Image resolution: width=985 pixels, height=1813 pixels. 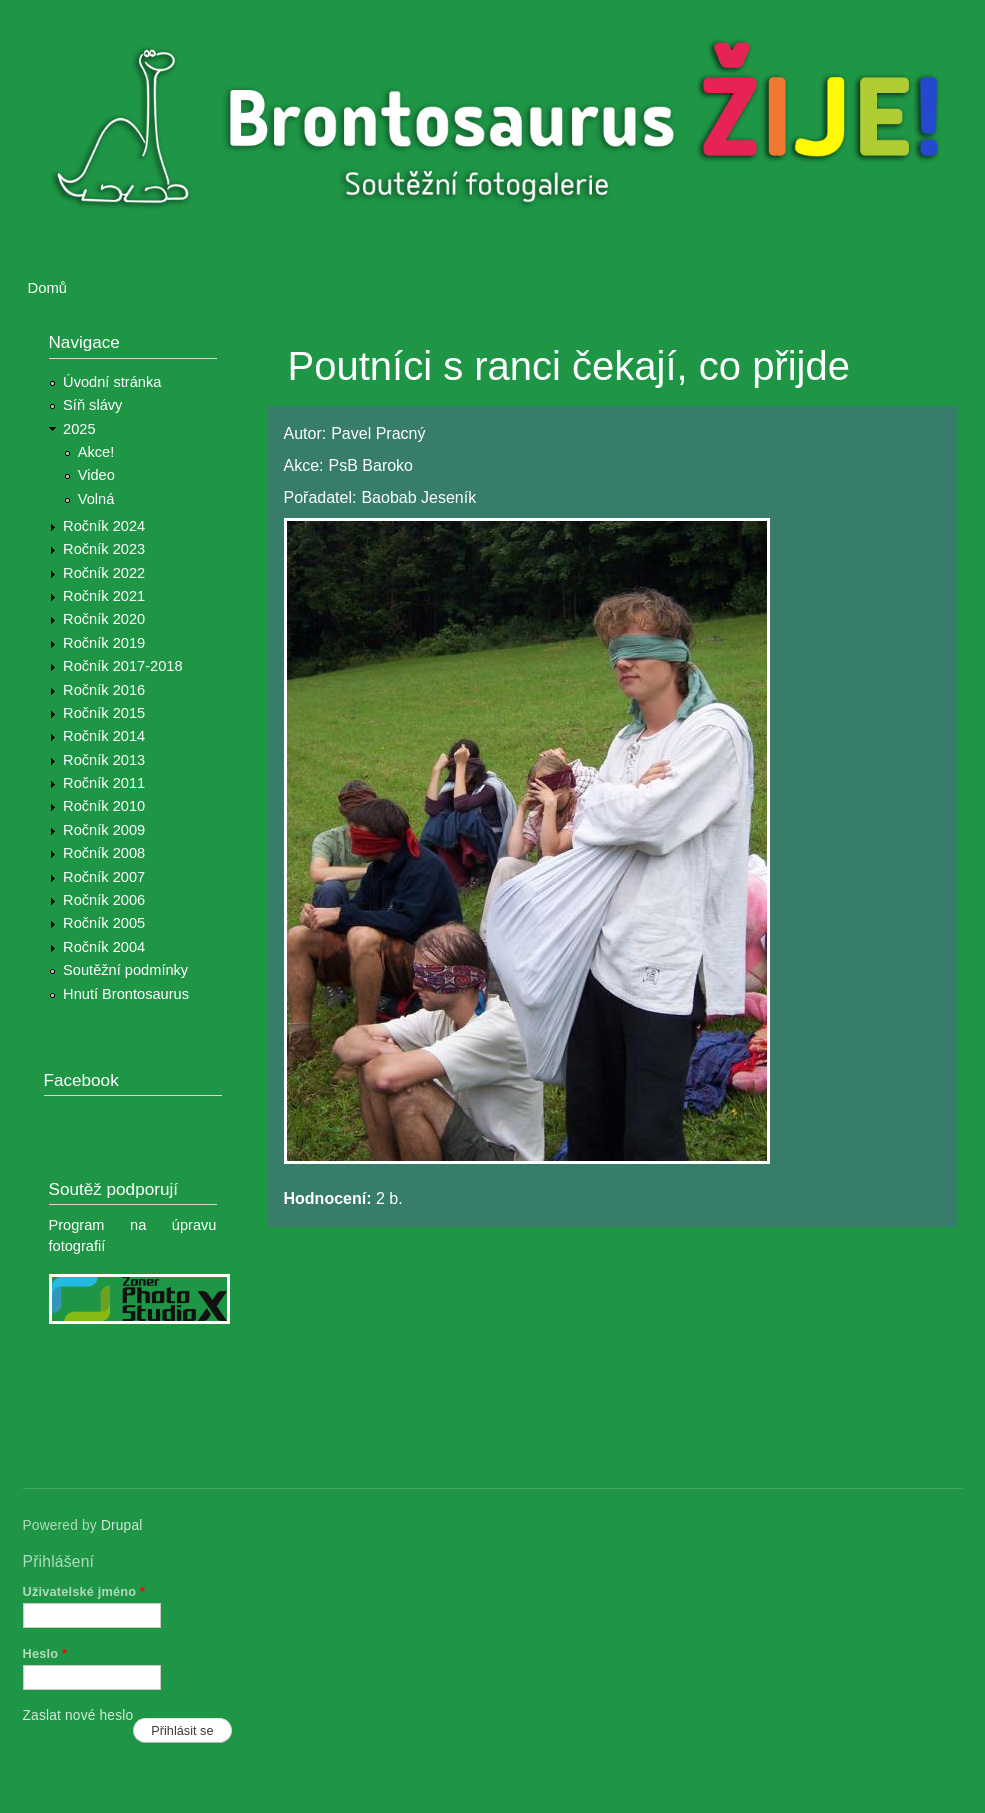 What do you see at coordinates (96, 475) in the screenshot?
I see `Video` at bounding box center [96, 475].